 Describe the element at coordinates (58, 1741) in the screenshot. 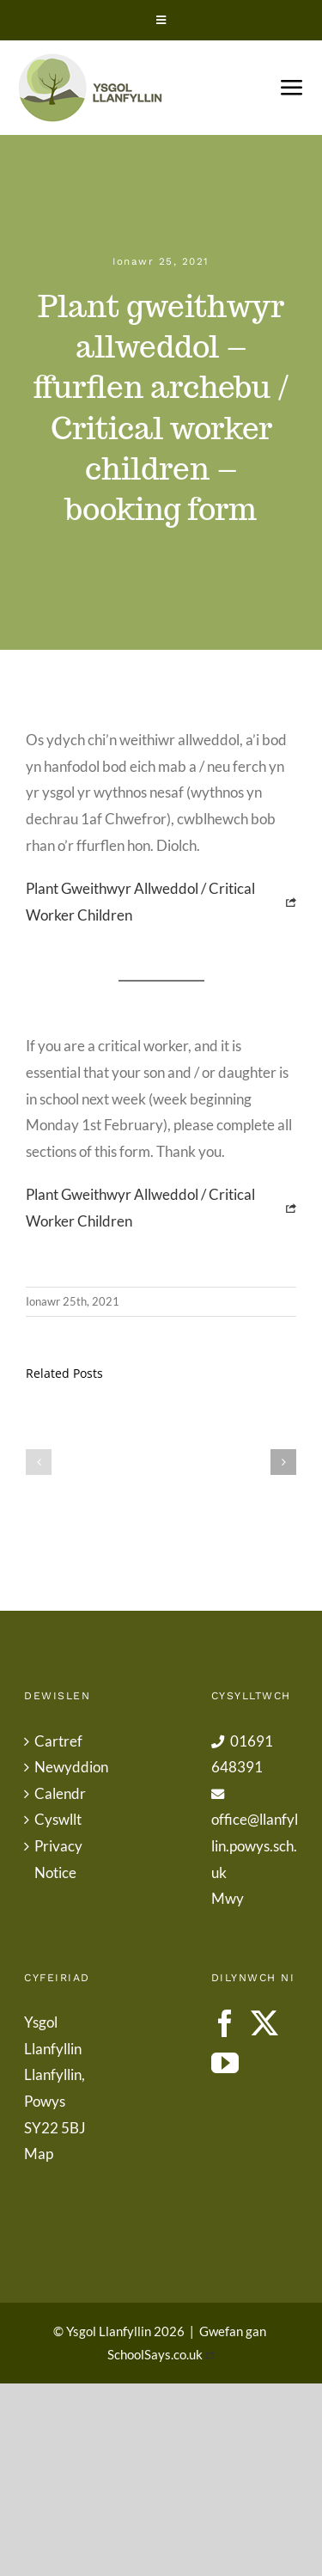

I see `Cartref` at that location.